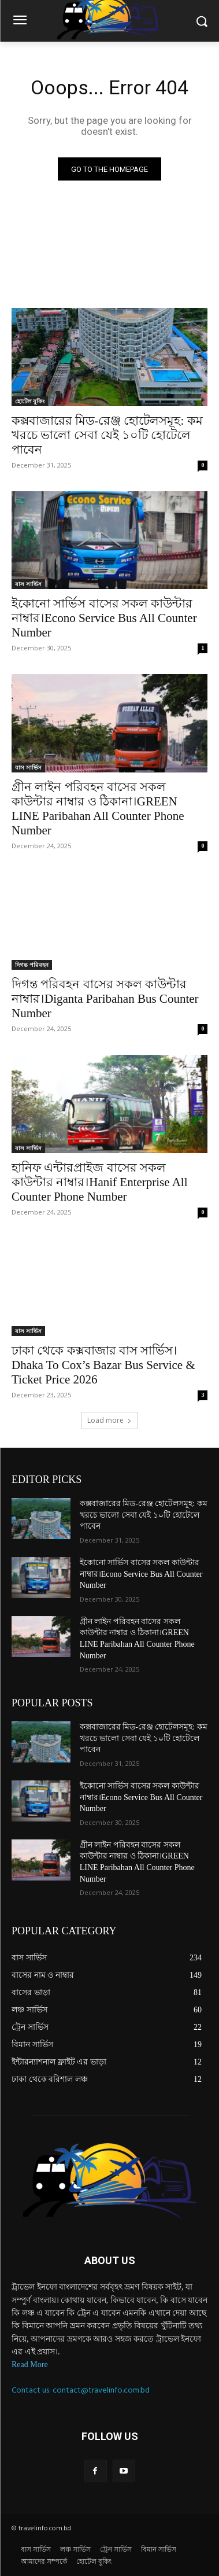  I want to click on দিগন্ত পরিবহন, so click(32, 965).